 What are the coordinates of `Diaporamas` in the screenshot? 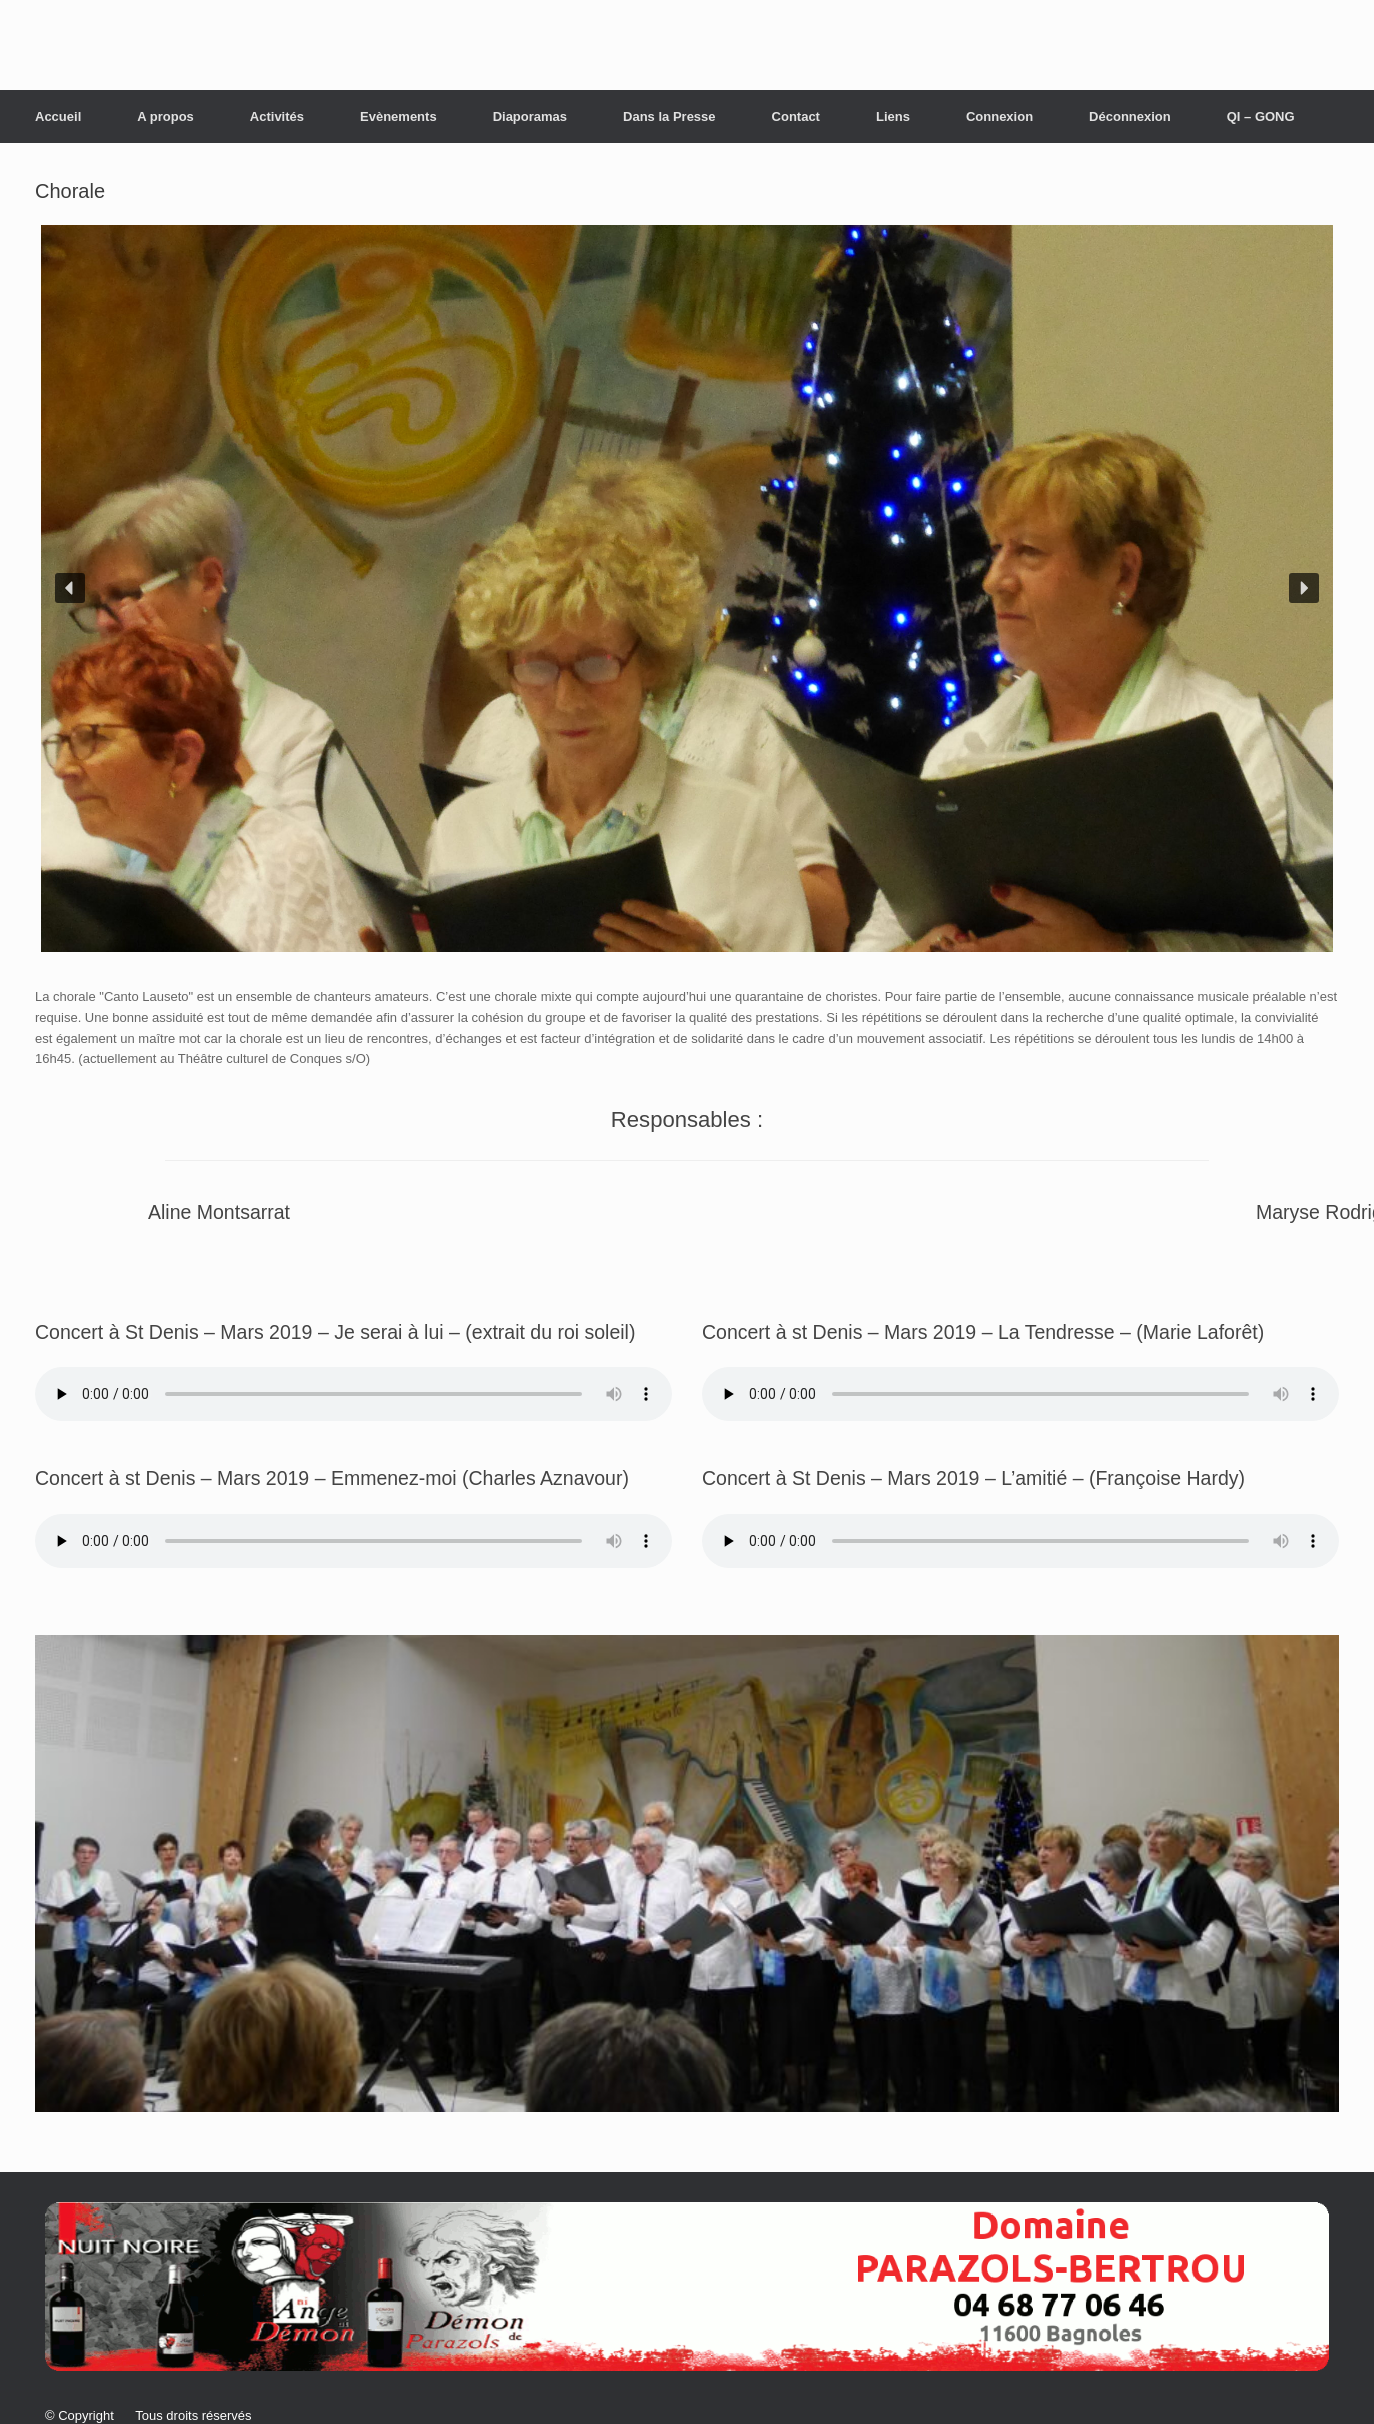 It's located at (530, 116).